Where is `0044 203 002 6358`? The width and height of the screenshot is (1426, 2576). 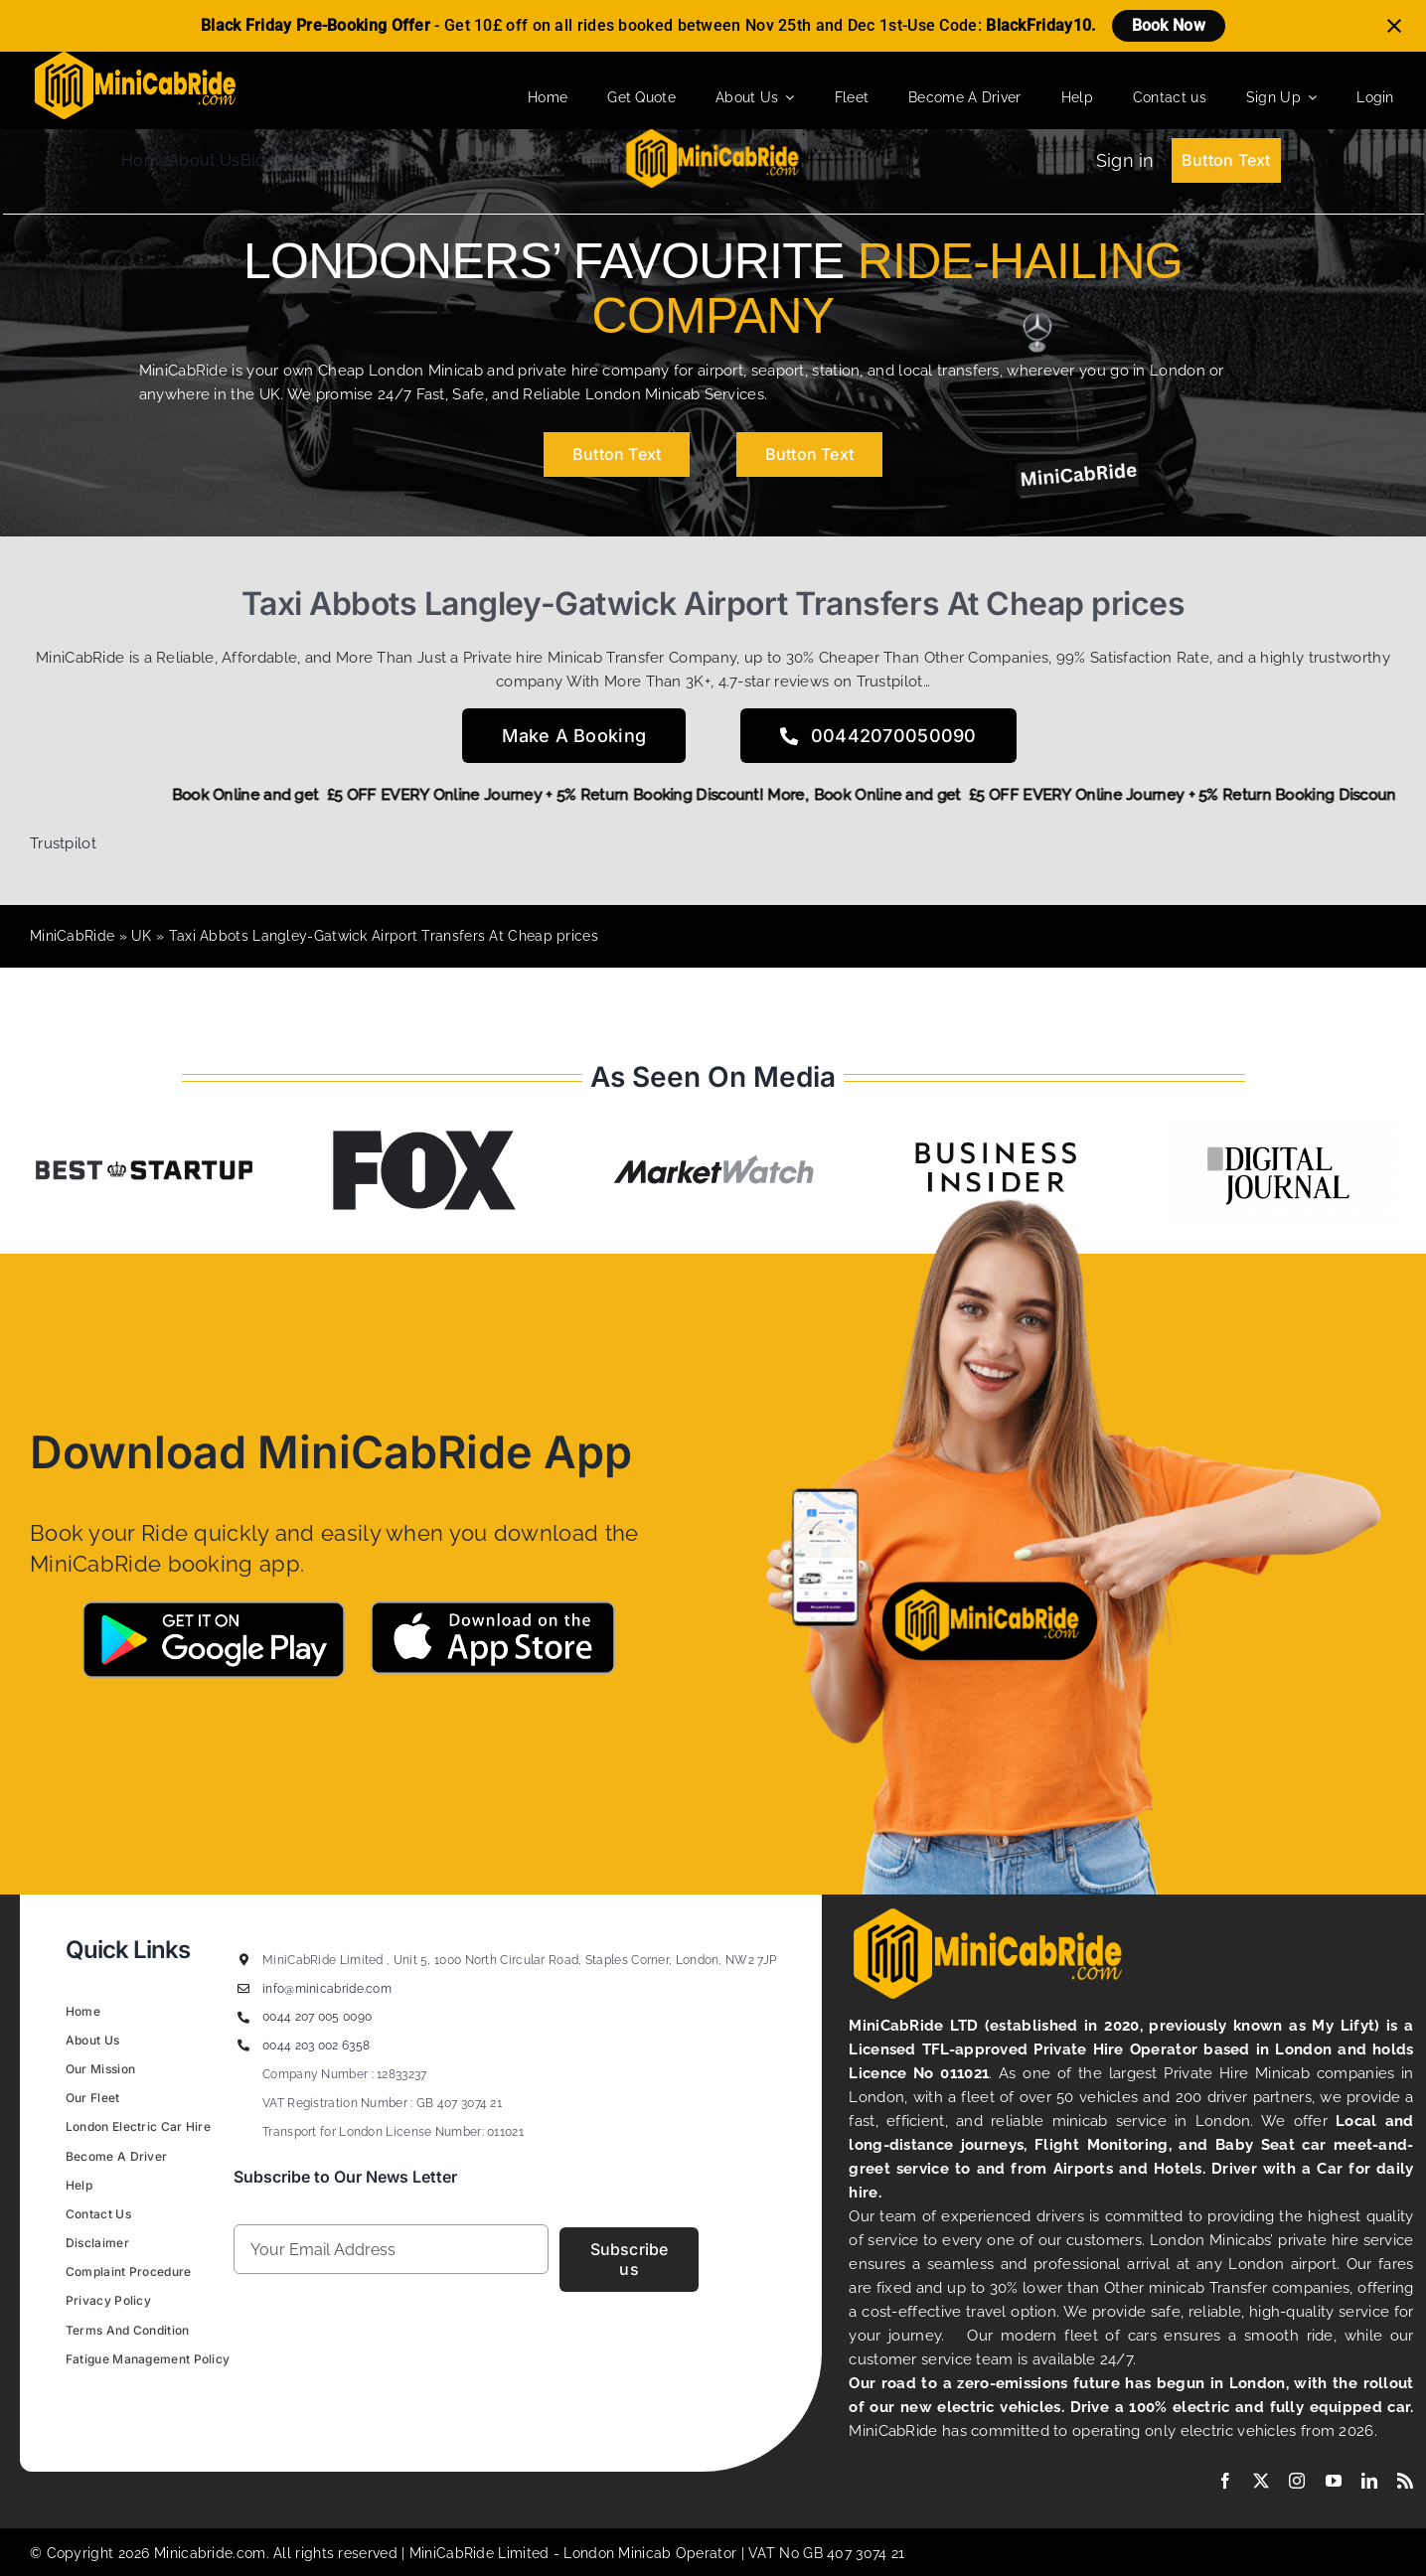 0044 203 002 6358 is located at coordinates (316, 2045).